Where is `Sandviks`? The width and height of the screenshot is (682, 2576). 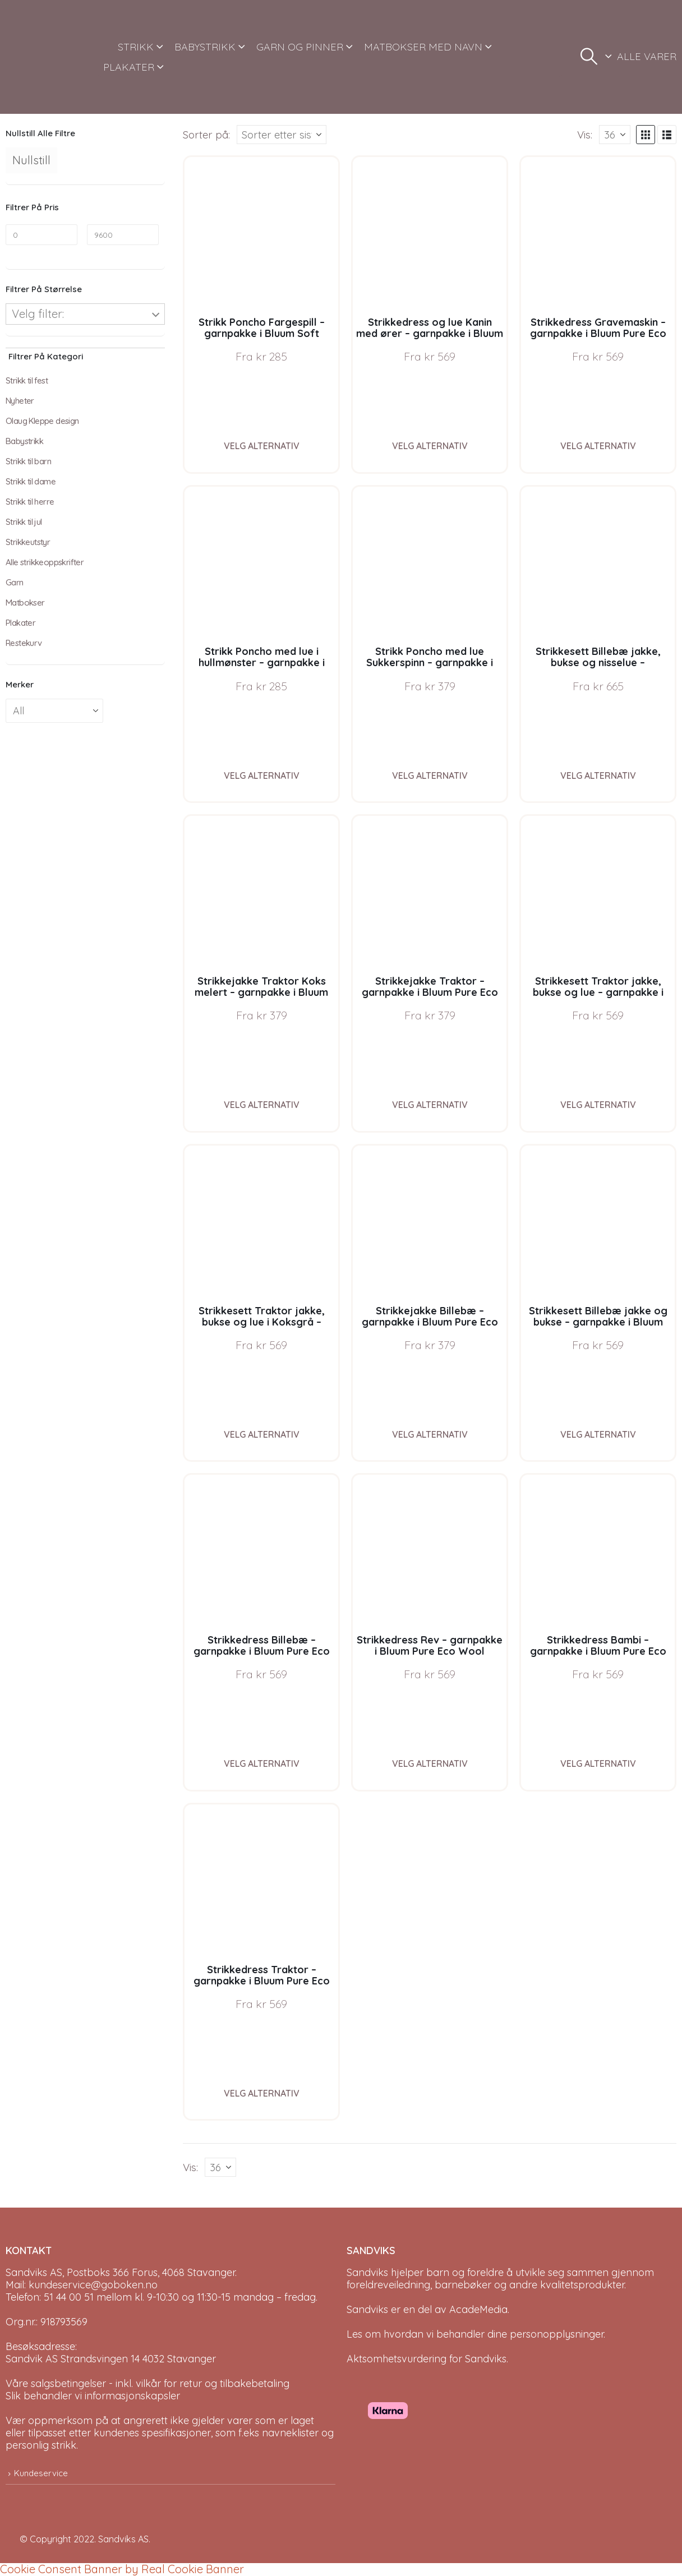 Sandviks is located at coordinates (367, 2272).